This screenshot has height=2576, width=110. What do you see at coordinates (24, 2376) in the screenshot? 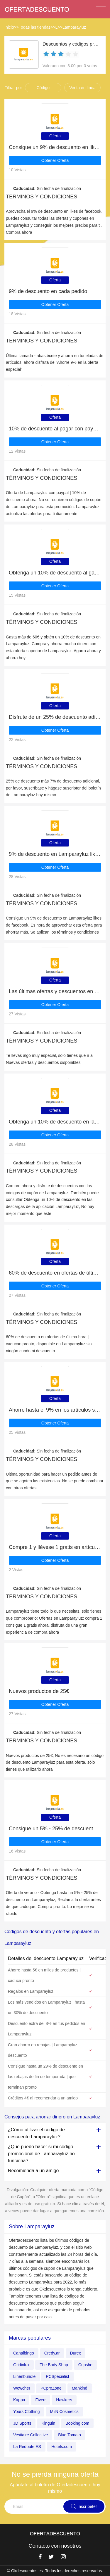
I see `Linenbundle` at bounding box center [24, 2376].